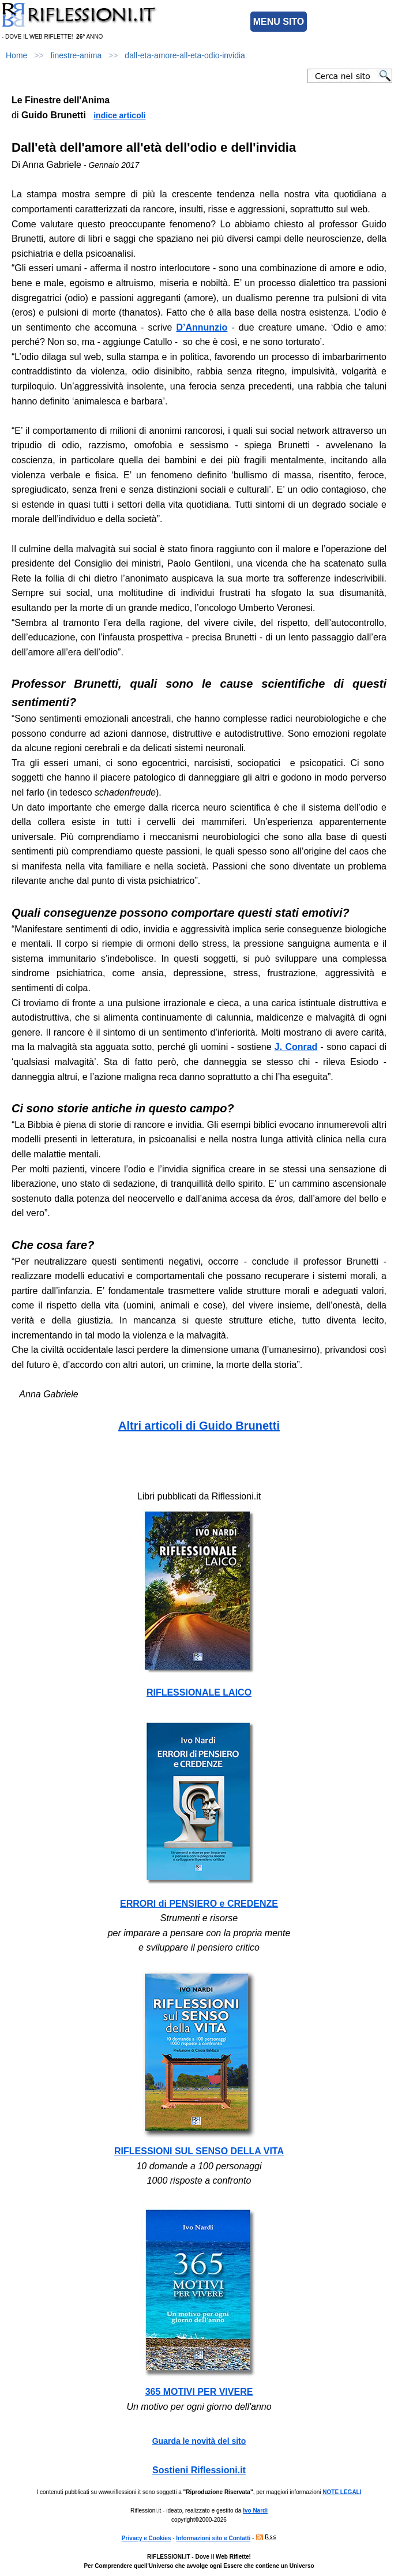 The height and width of the screenshot is (2576, 398). Describe the element at coordinates (199, 2151) in the screenshot. I see `RIFLESSIONI SUL SENSO DELLA VITA` at that location.